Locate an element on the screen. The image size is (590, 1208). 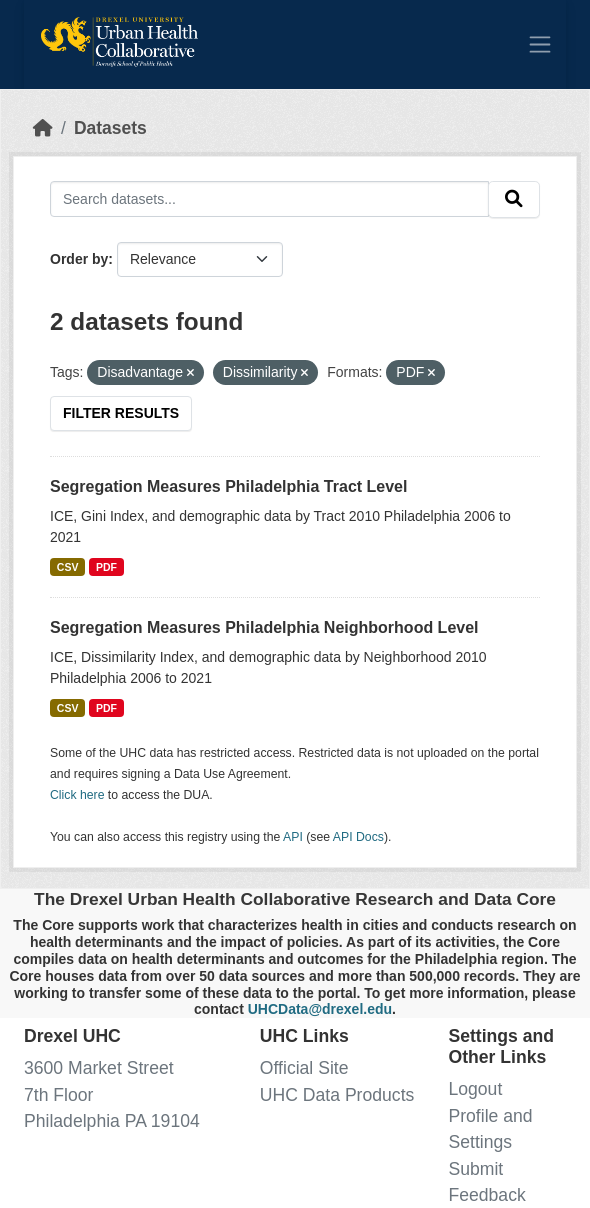
Filter Results is located at coordinates (121, 413).